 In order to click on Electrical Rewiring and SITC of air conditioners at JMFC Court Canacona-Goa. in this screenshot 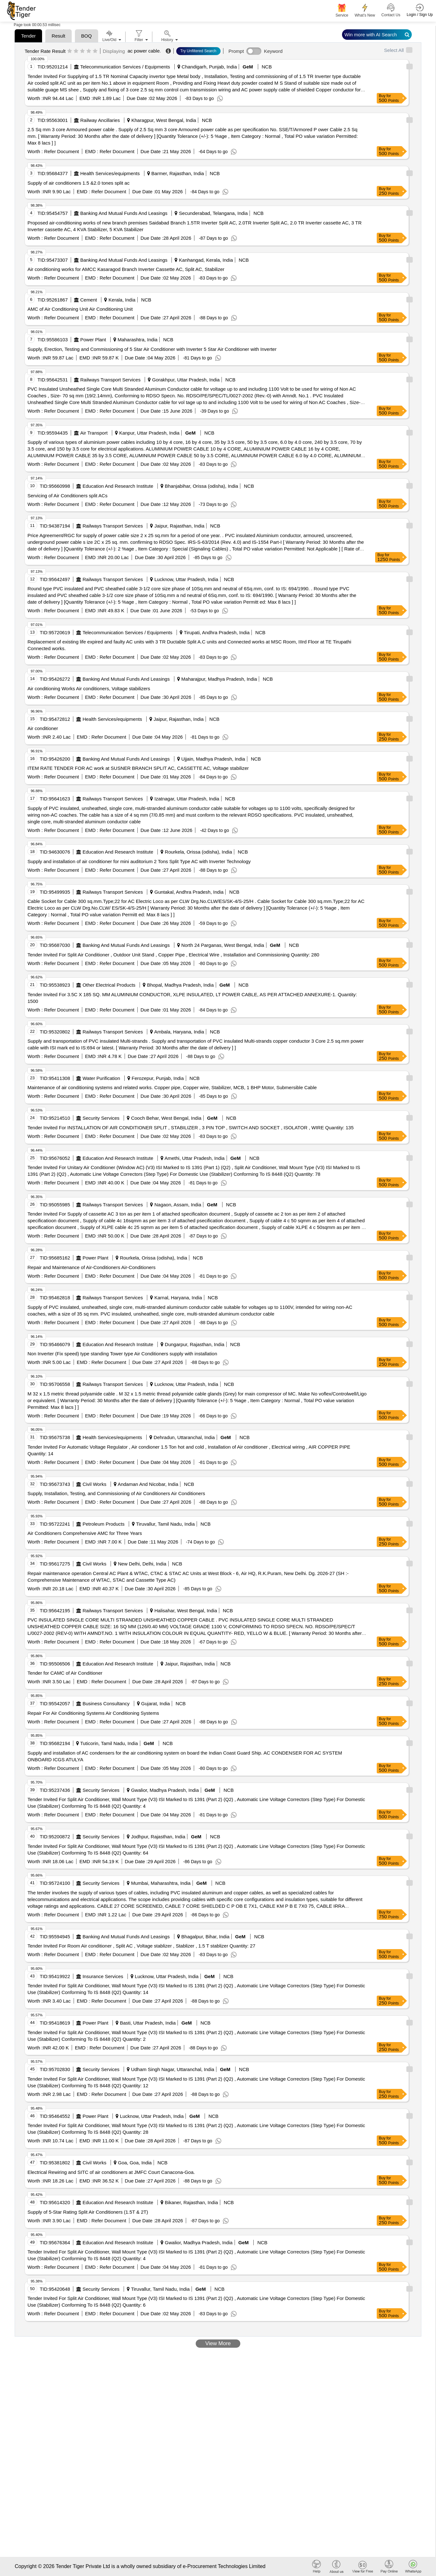, I will do `click(111, 2172)`.